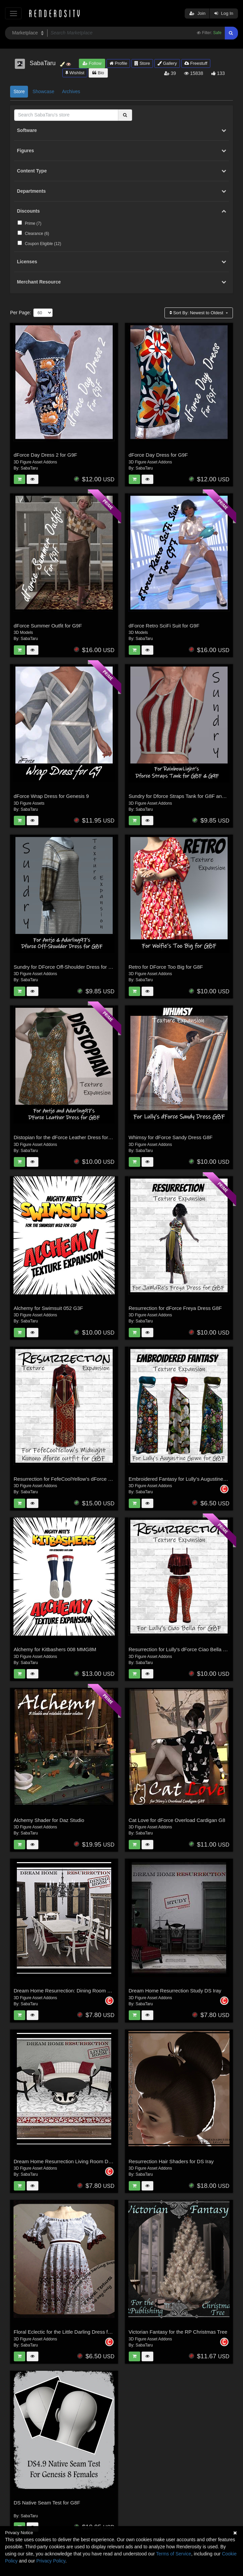  I want to click on dForce Day Dress 2 for G9F, so click(45, 455).